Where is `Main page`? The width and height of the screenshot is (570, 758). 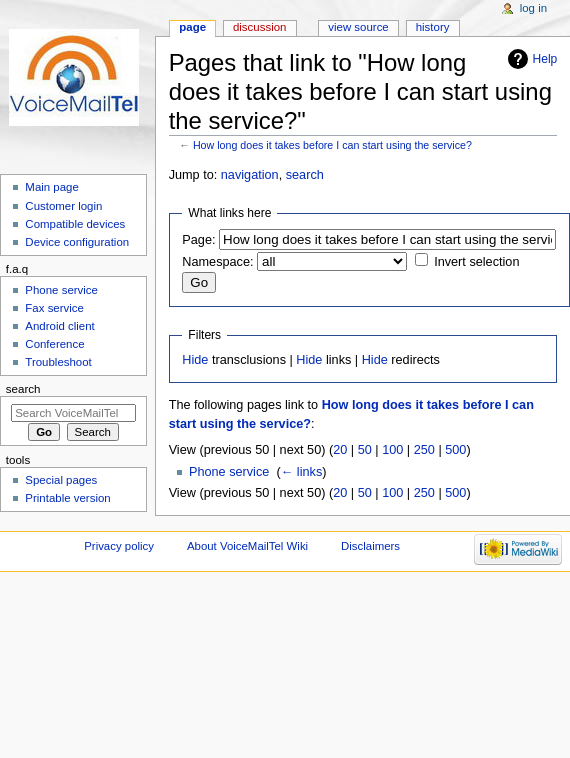
Main page is located at coordinates (52, 187).